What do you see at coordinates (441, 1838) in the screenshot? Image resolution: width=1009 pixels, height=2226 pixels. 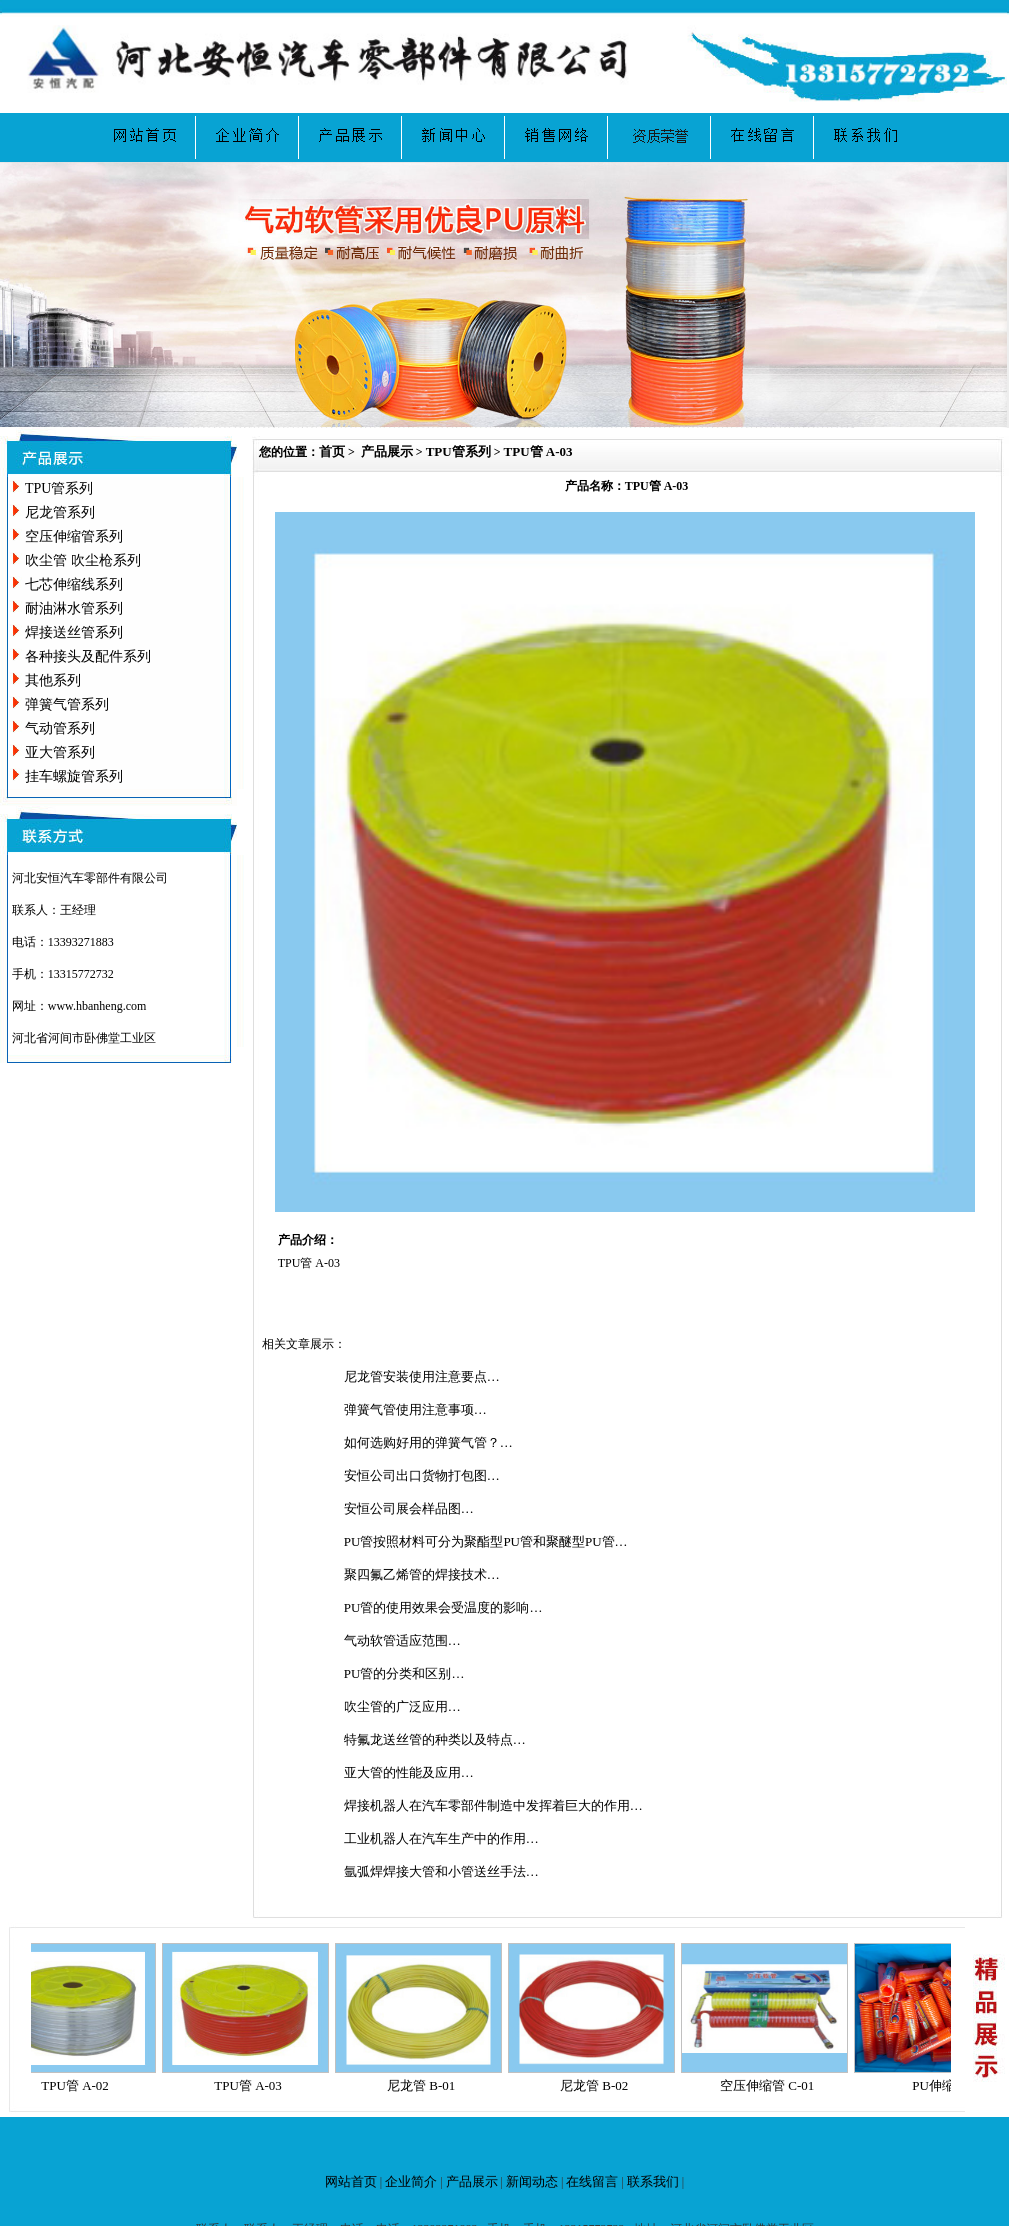 I see `工业机器人在汽车生产中的作用…` at bounding box center [441, 1838].